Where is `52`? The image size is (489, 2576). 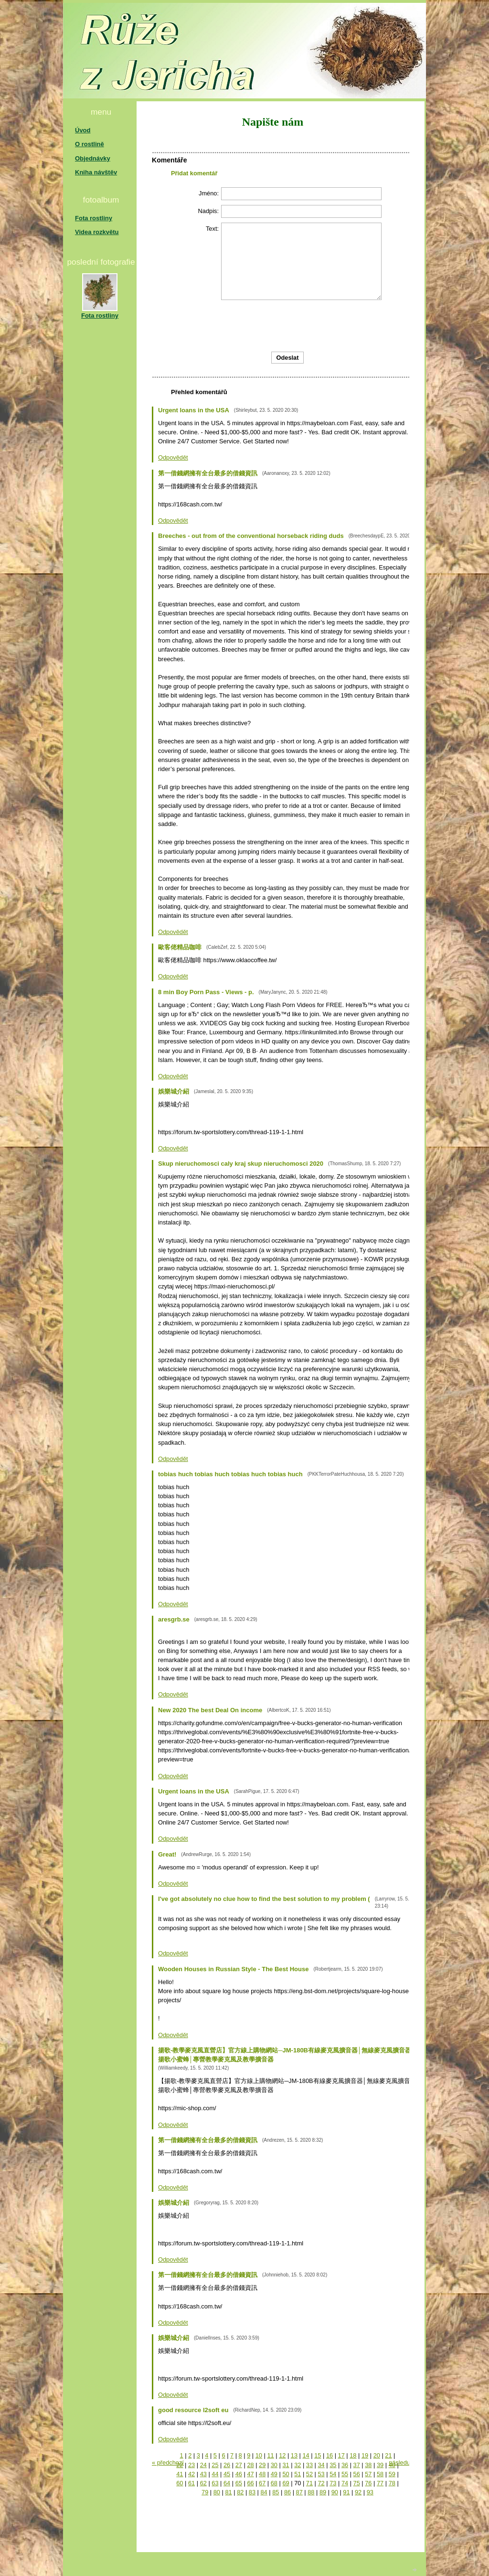
52 is located at coordinates (309, 2474).